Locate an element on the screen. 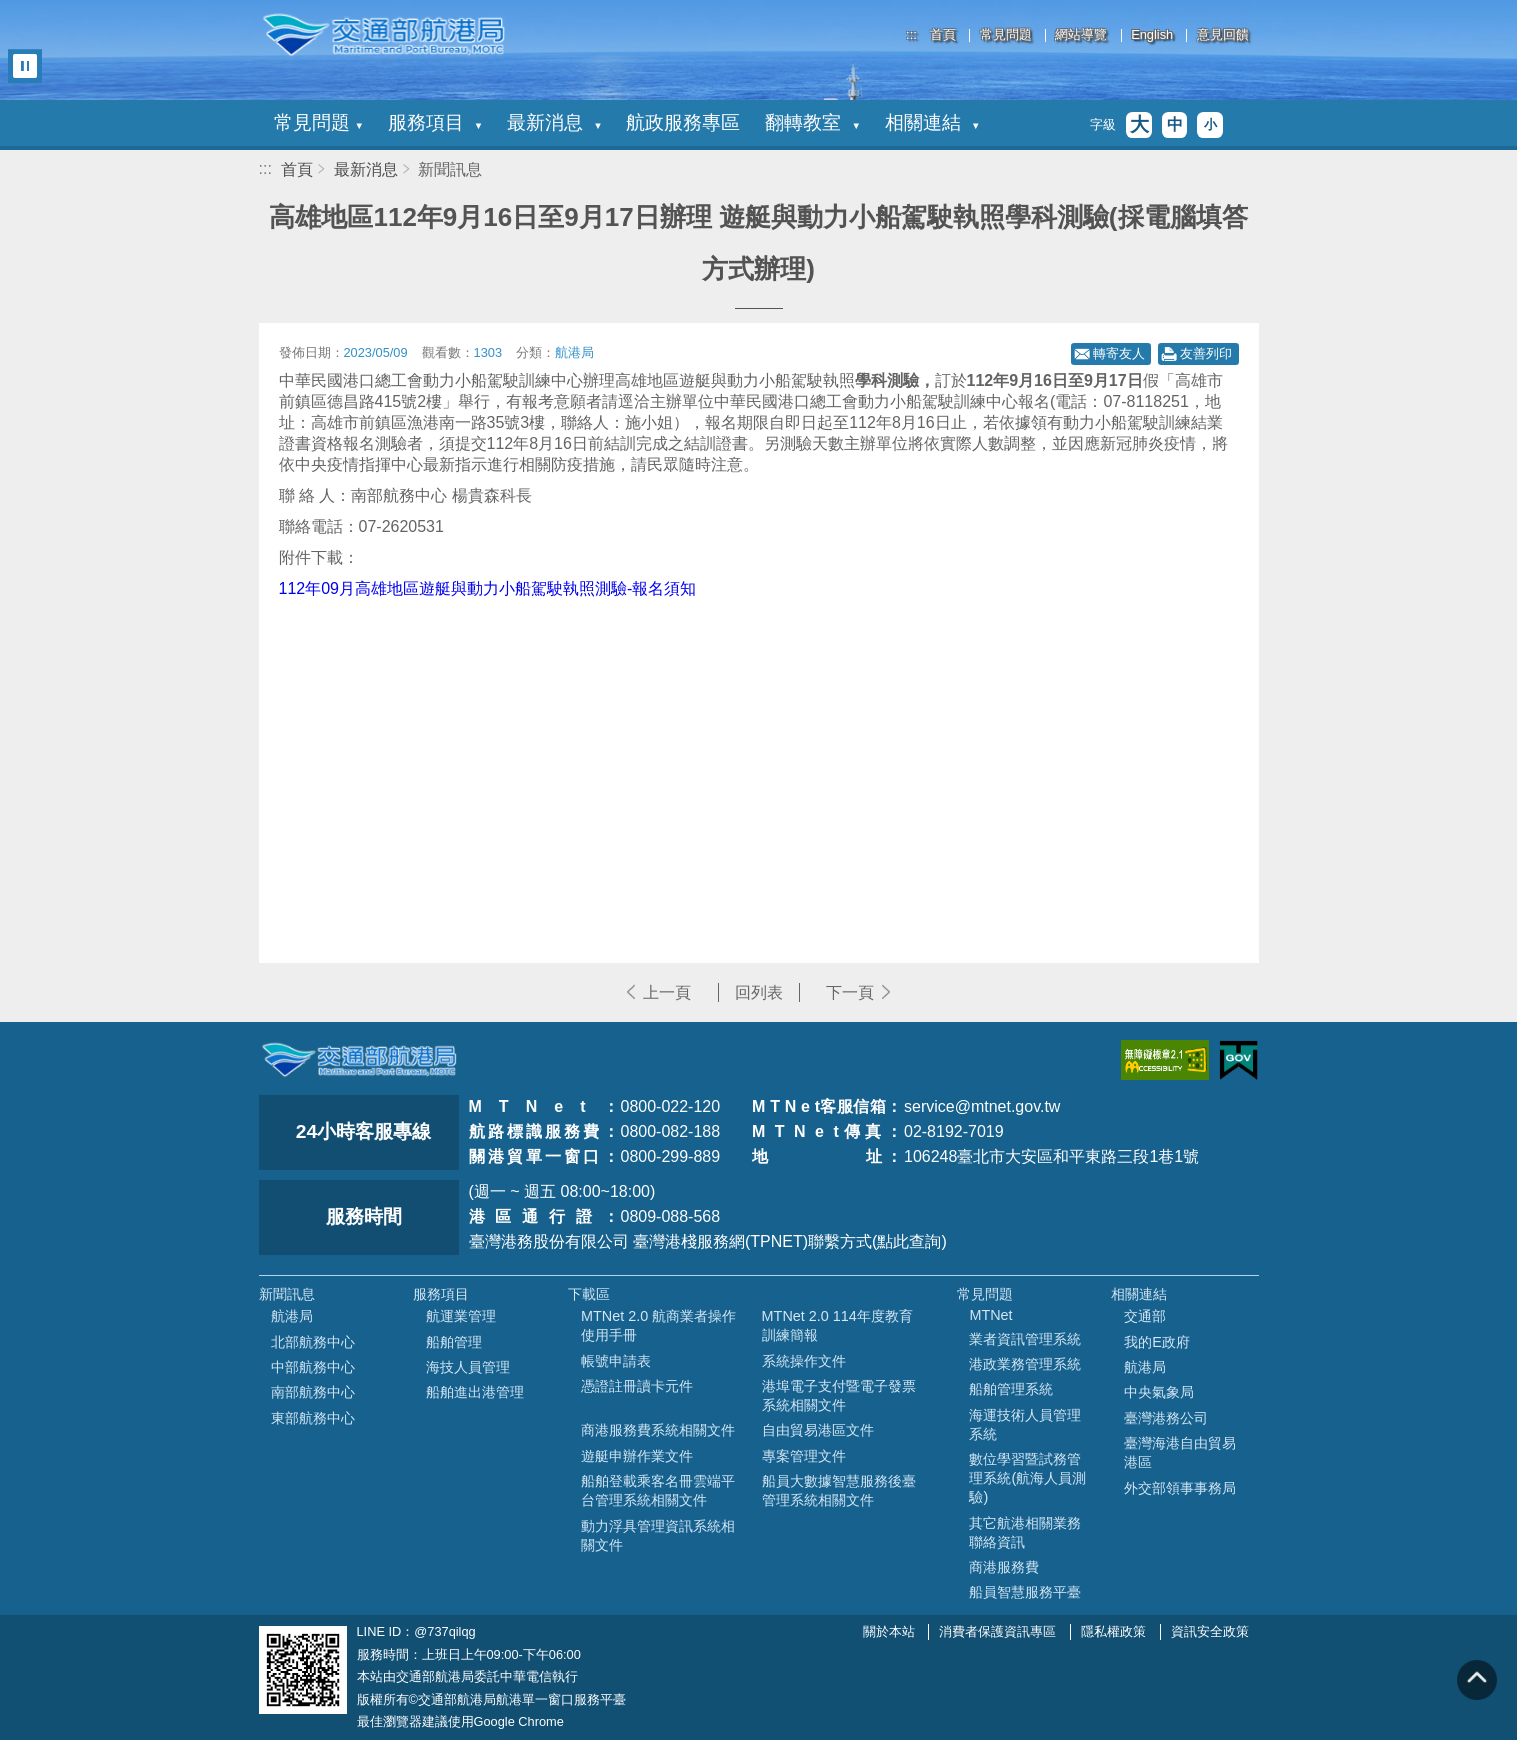  最新消息 is located at coordinates (554, 122).